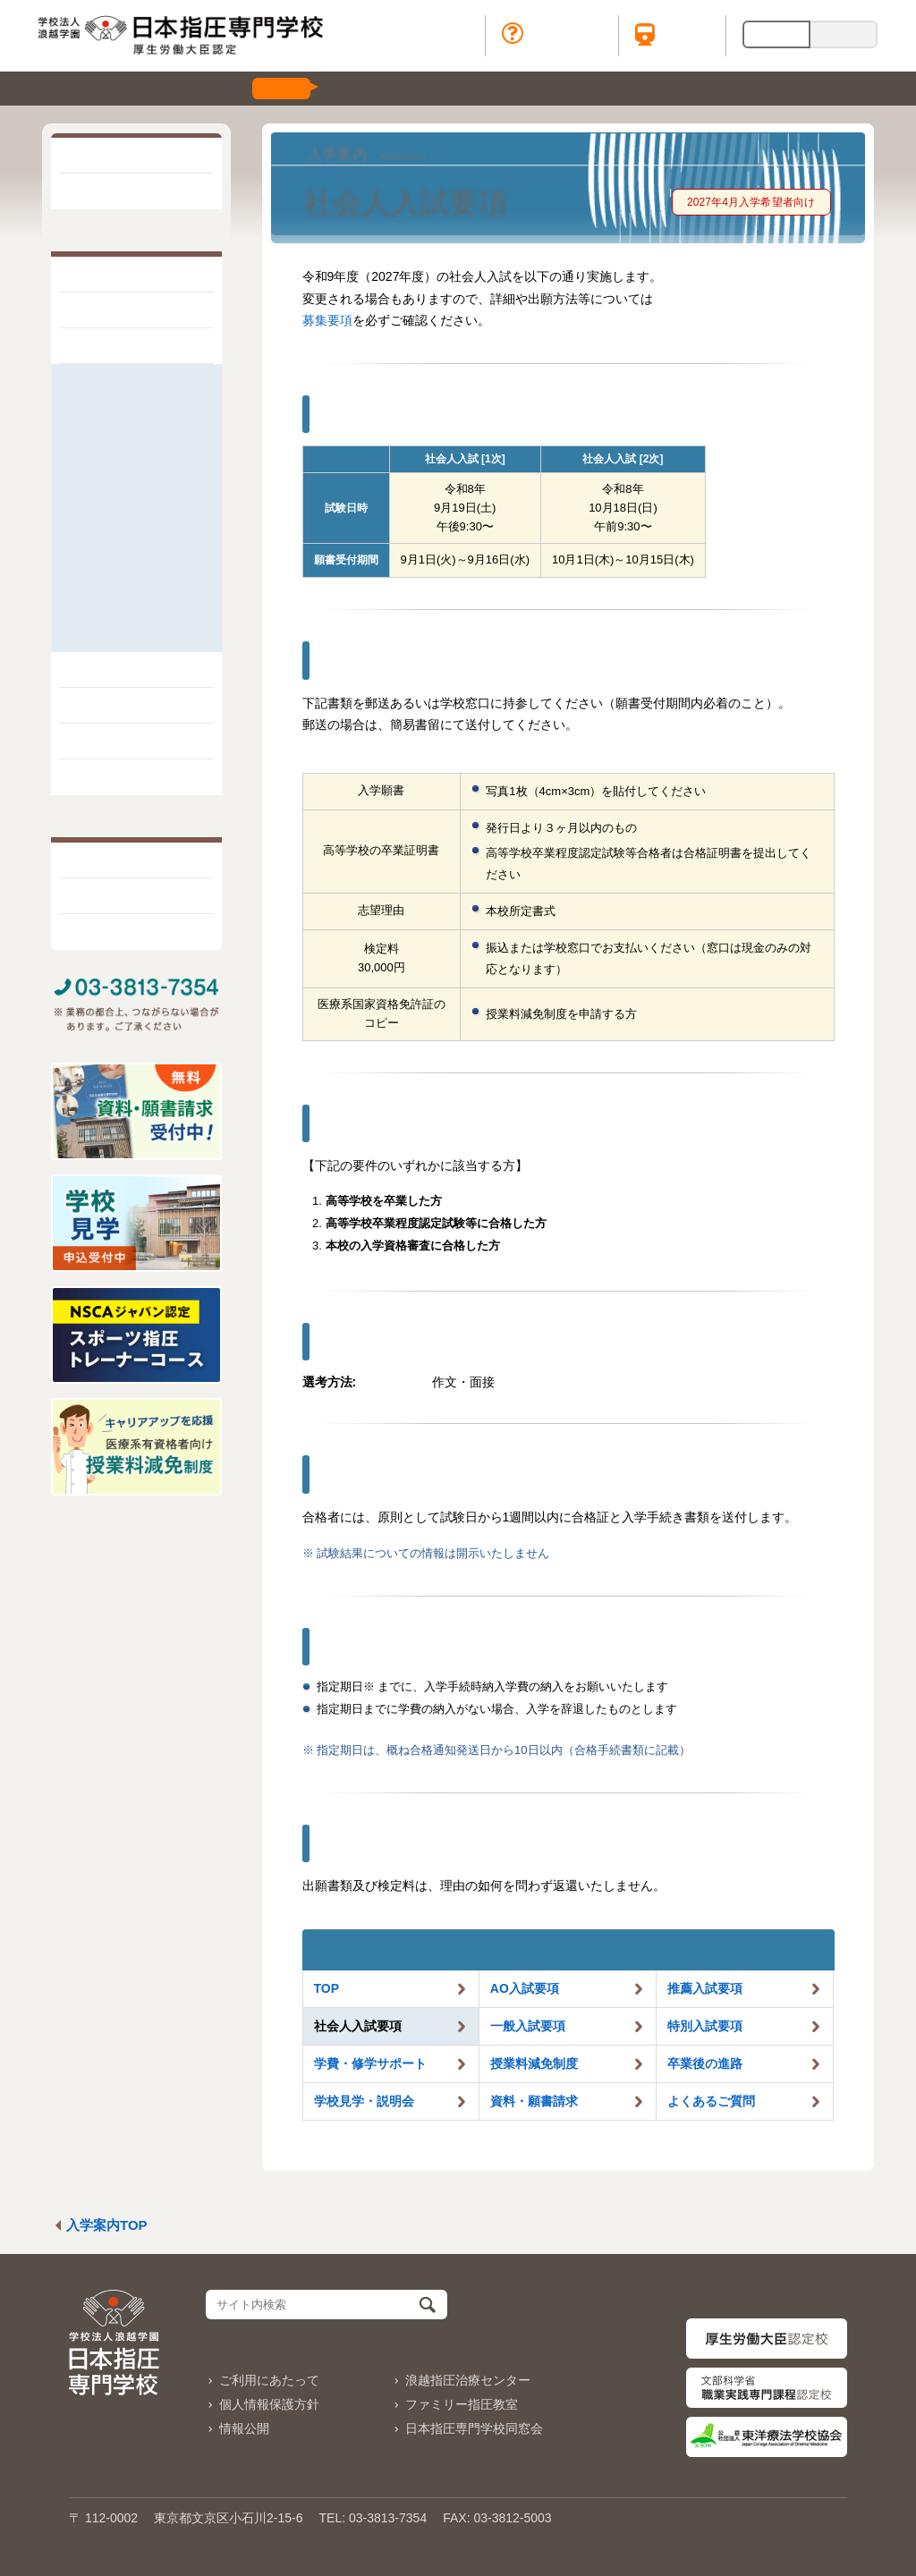 This screenshot has height=2576, width=916. Describe the element at coordinates (103, 191) in the screenshot. I see `お知らせ` at that location.